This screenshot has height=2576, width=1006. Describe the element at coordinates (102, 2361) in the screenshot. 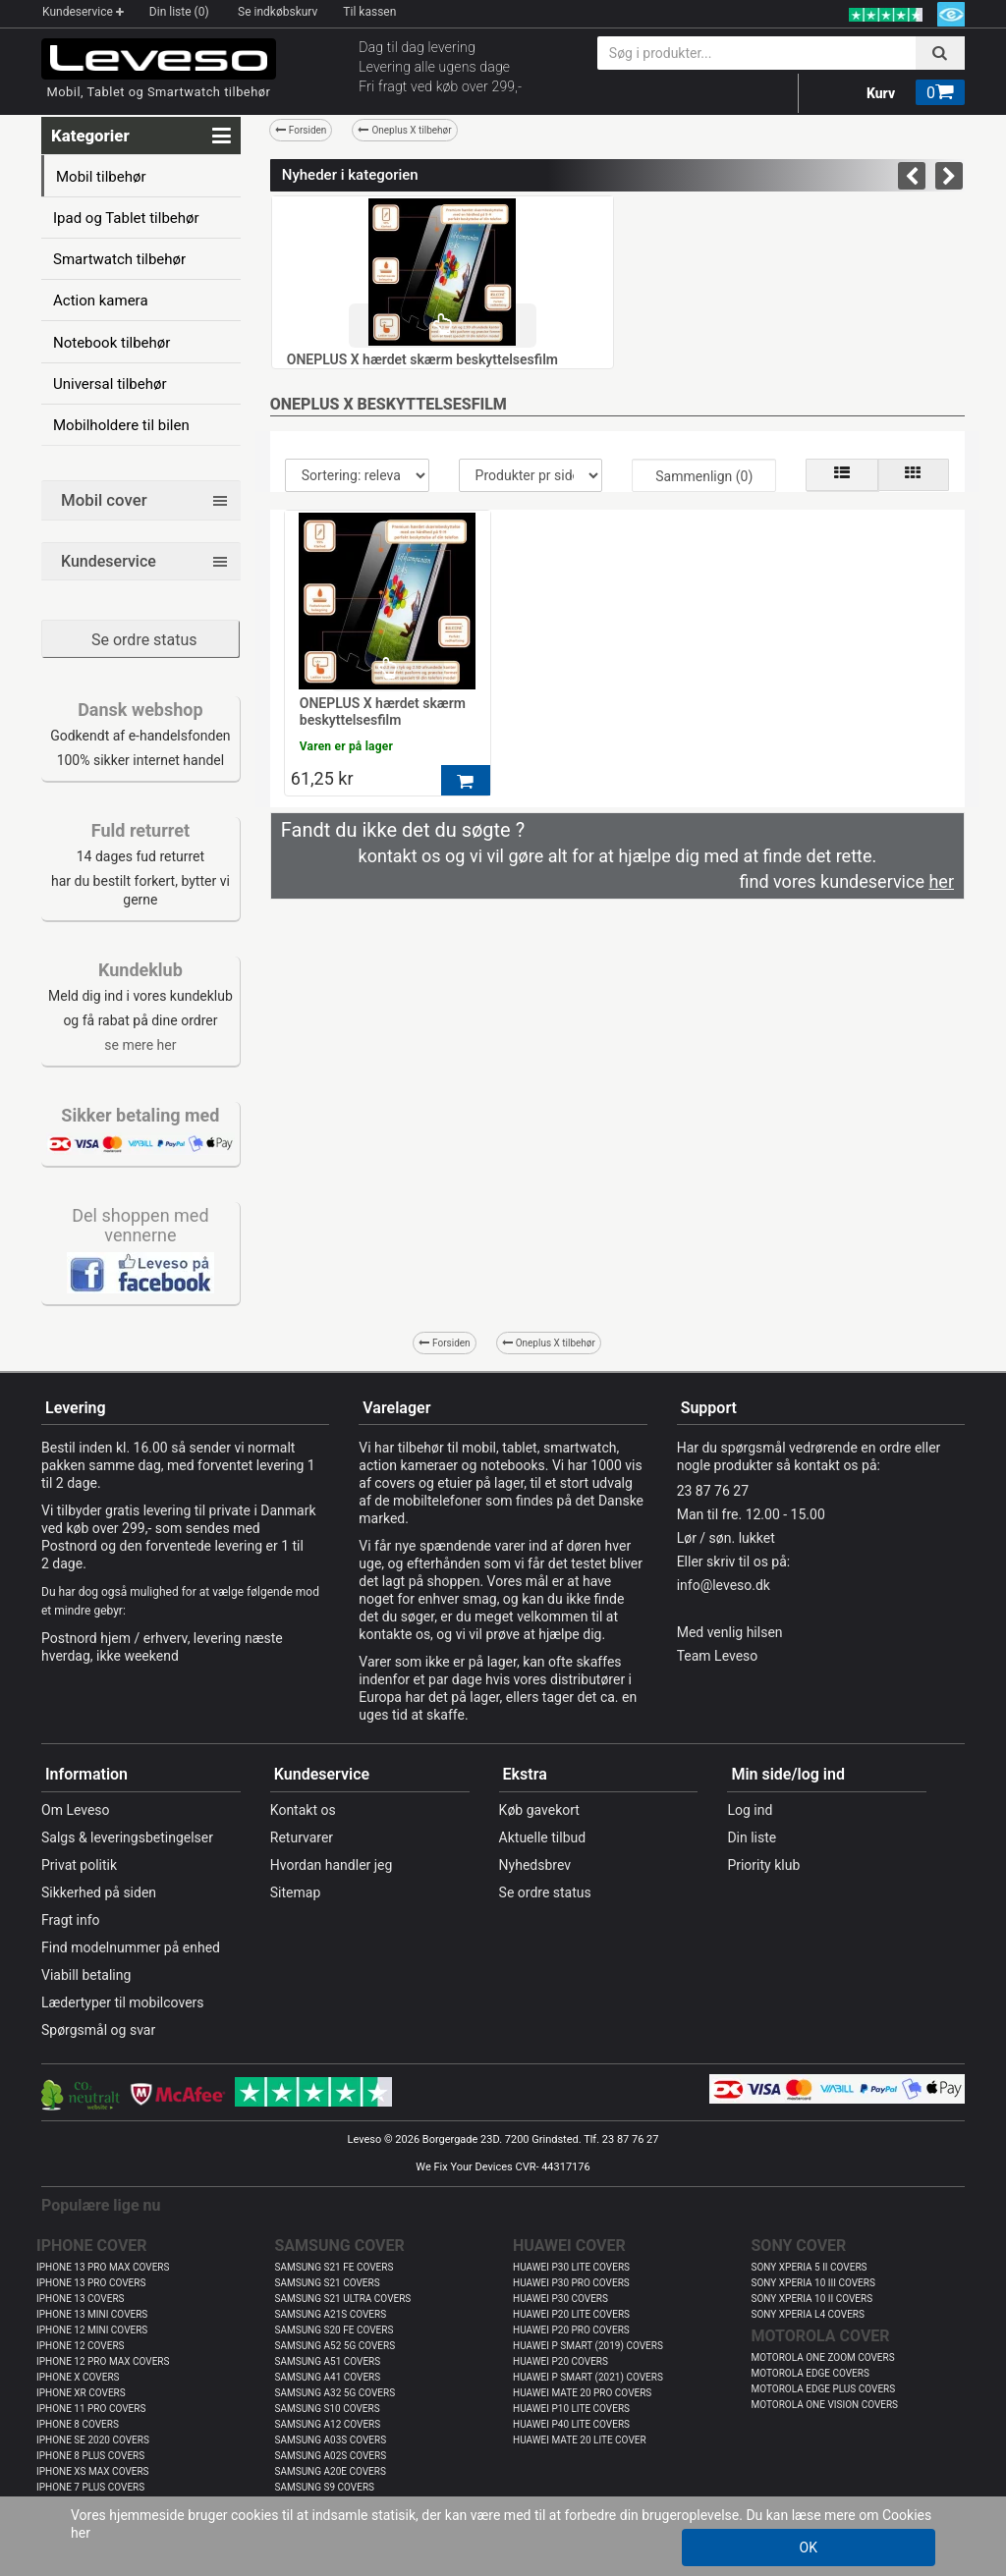

I see `IPHONE 12 PRO MAX COVERS` at that location.